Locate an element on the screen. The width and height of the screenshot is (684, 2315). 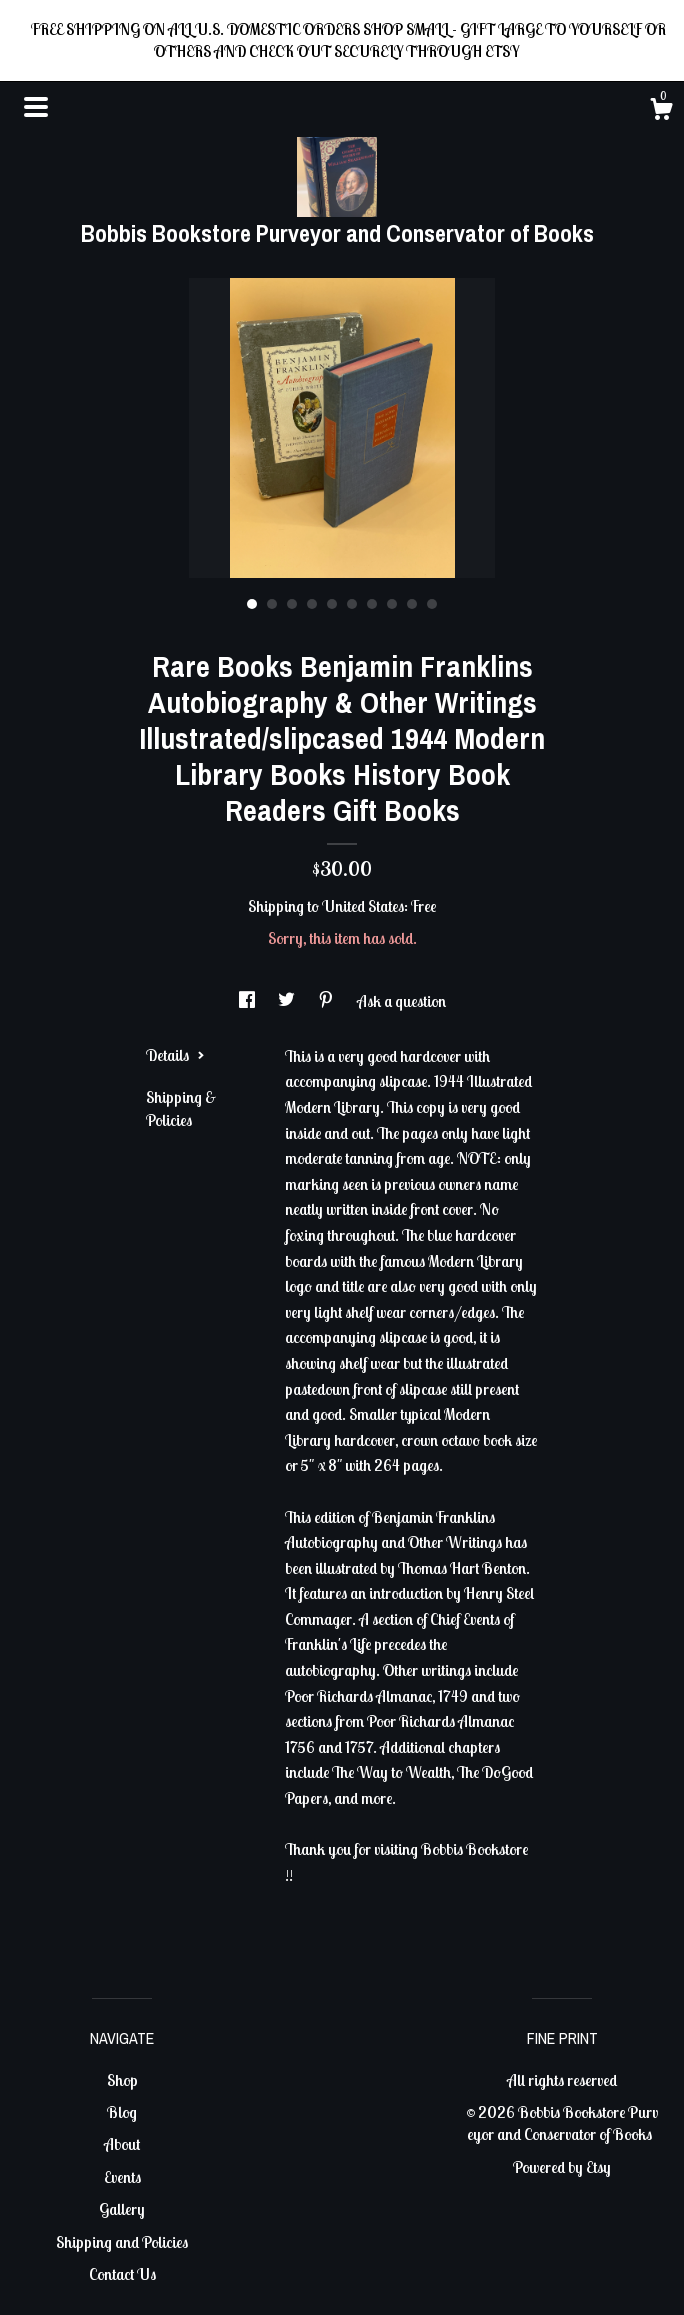
[social media share for facebook] is located at coordinates (248, 1001).